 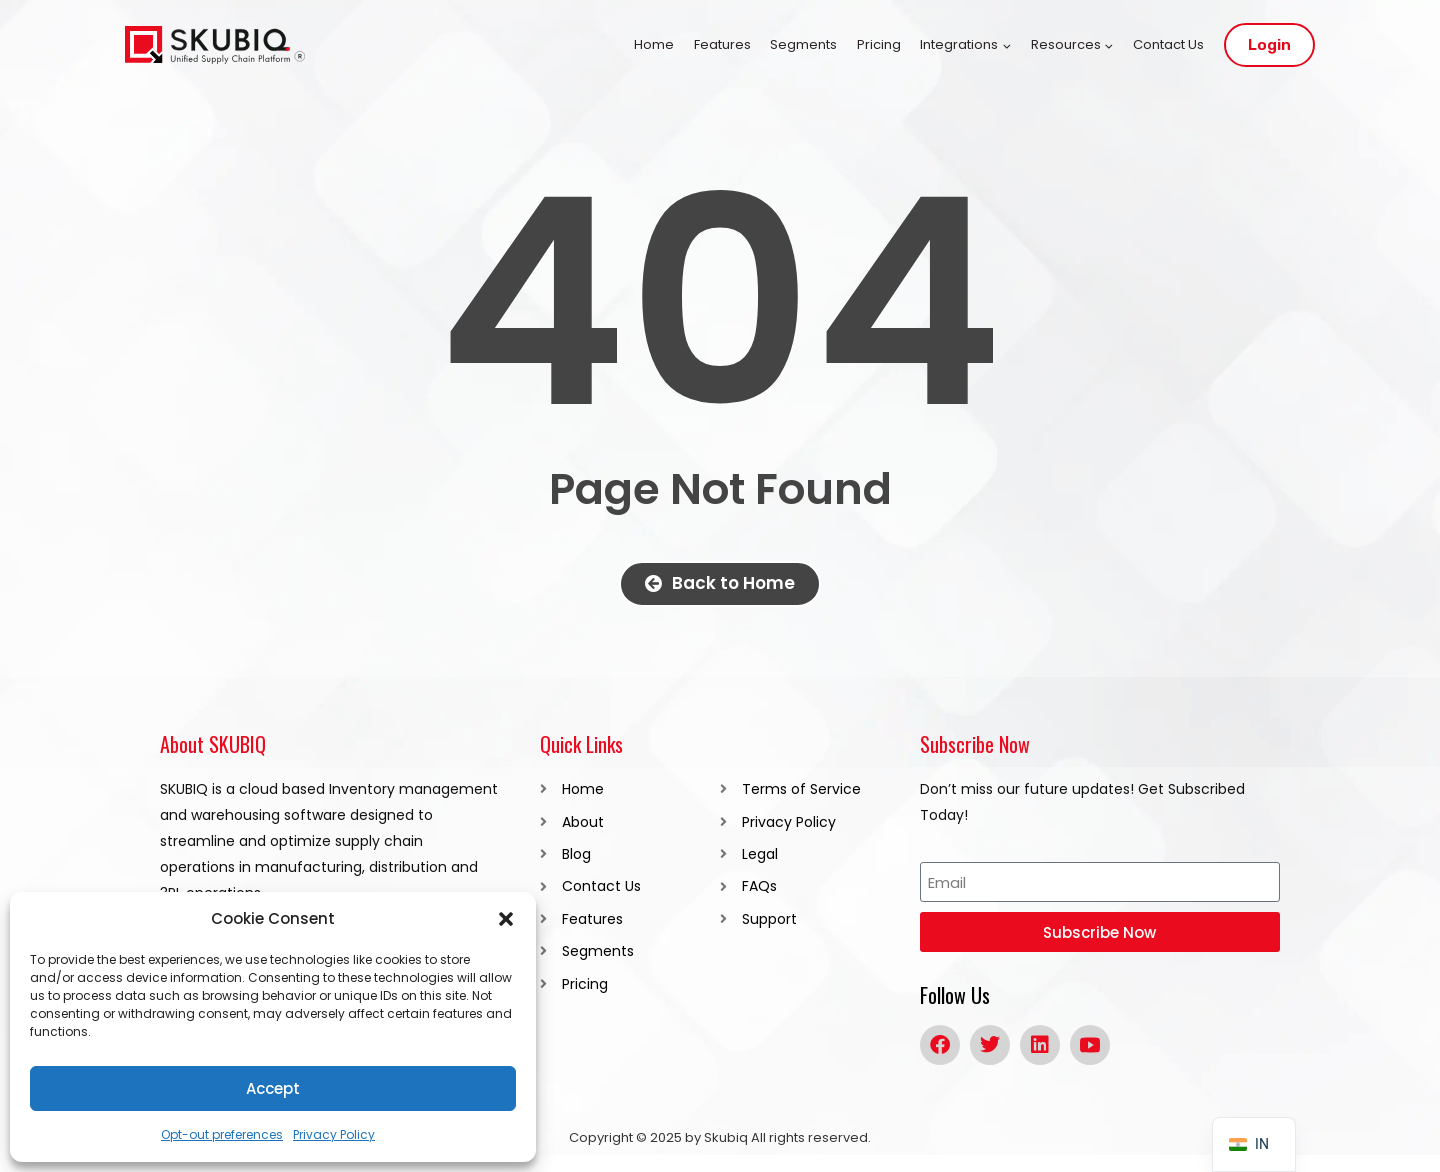 I want to click on Pricing, so click(x=879, y=44).